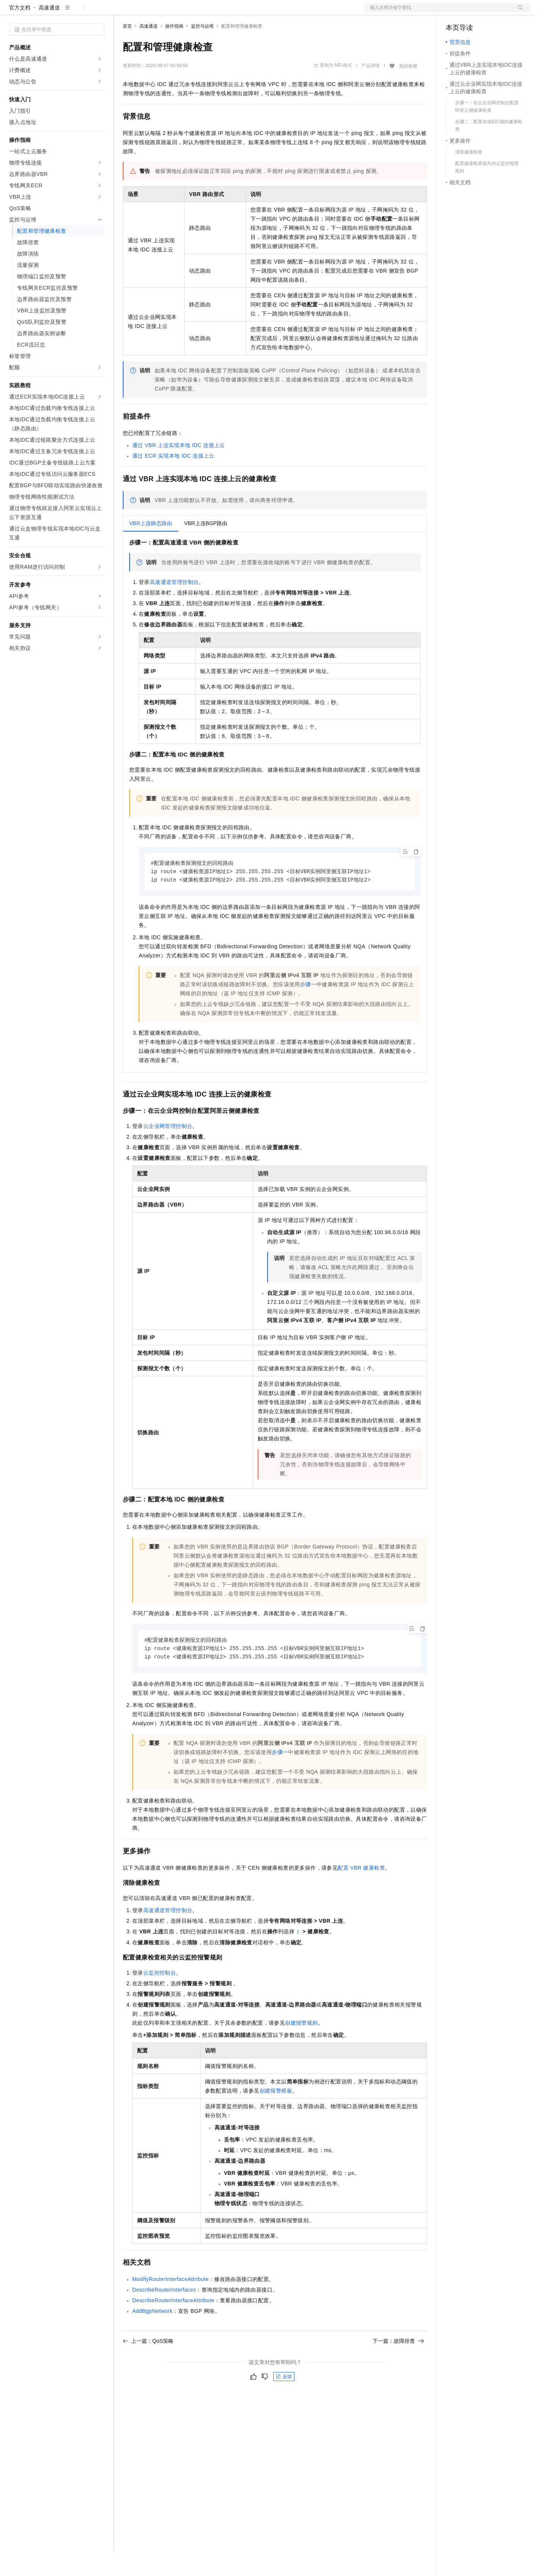  I want to click on 我的收藏, so click(408, 90).